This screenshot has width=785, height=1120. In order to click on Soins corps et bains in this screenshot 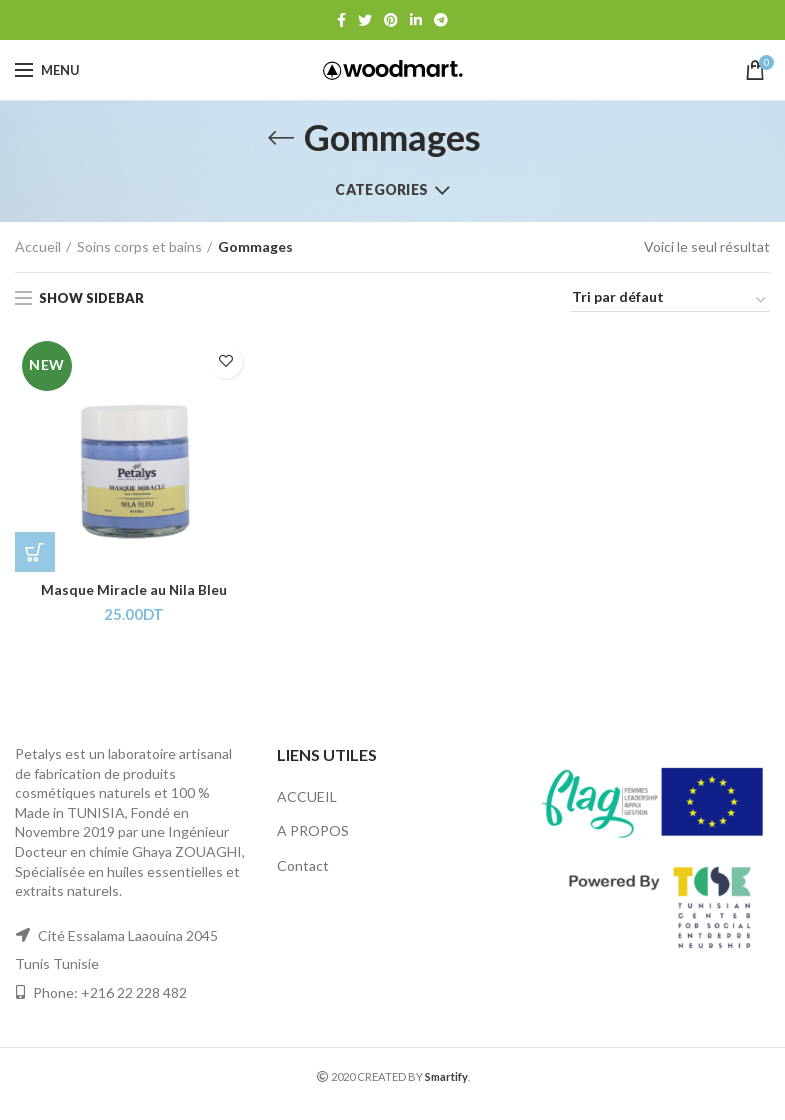, I will do `click(139, 246)`.